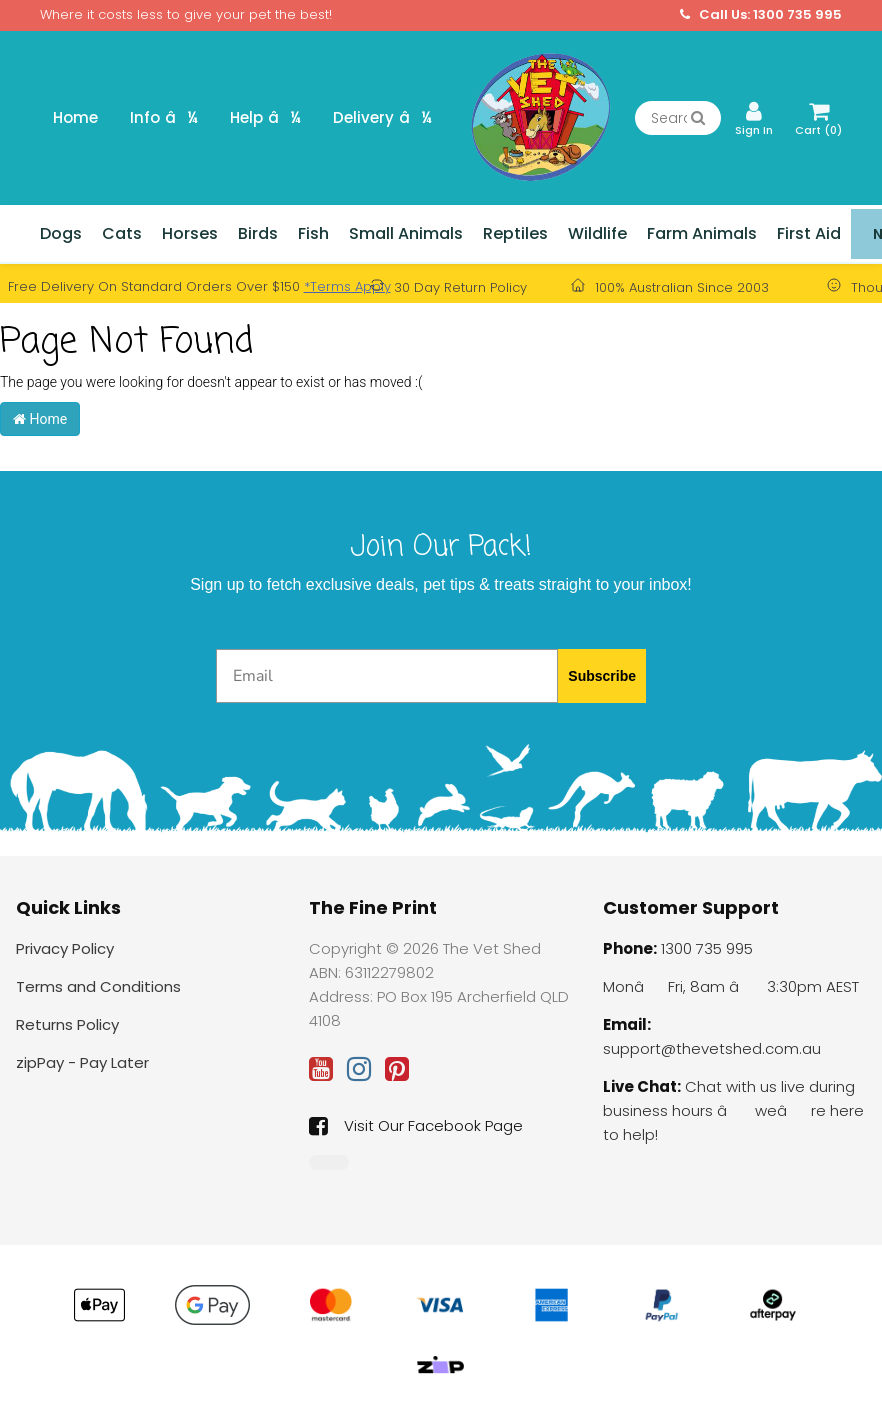 The height and width of the screenshot is (1425, 882). Describe the element at coordinates (65, 948) in the screenshot. I see `Privacy Policy` at that location.